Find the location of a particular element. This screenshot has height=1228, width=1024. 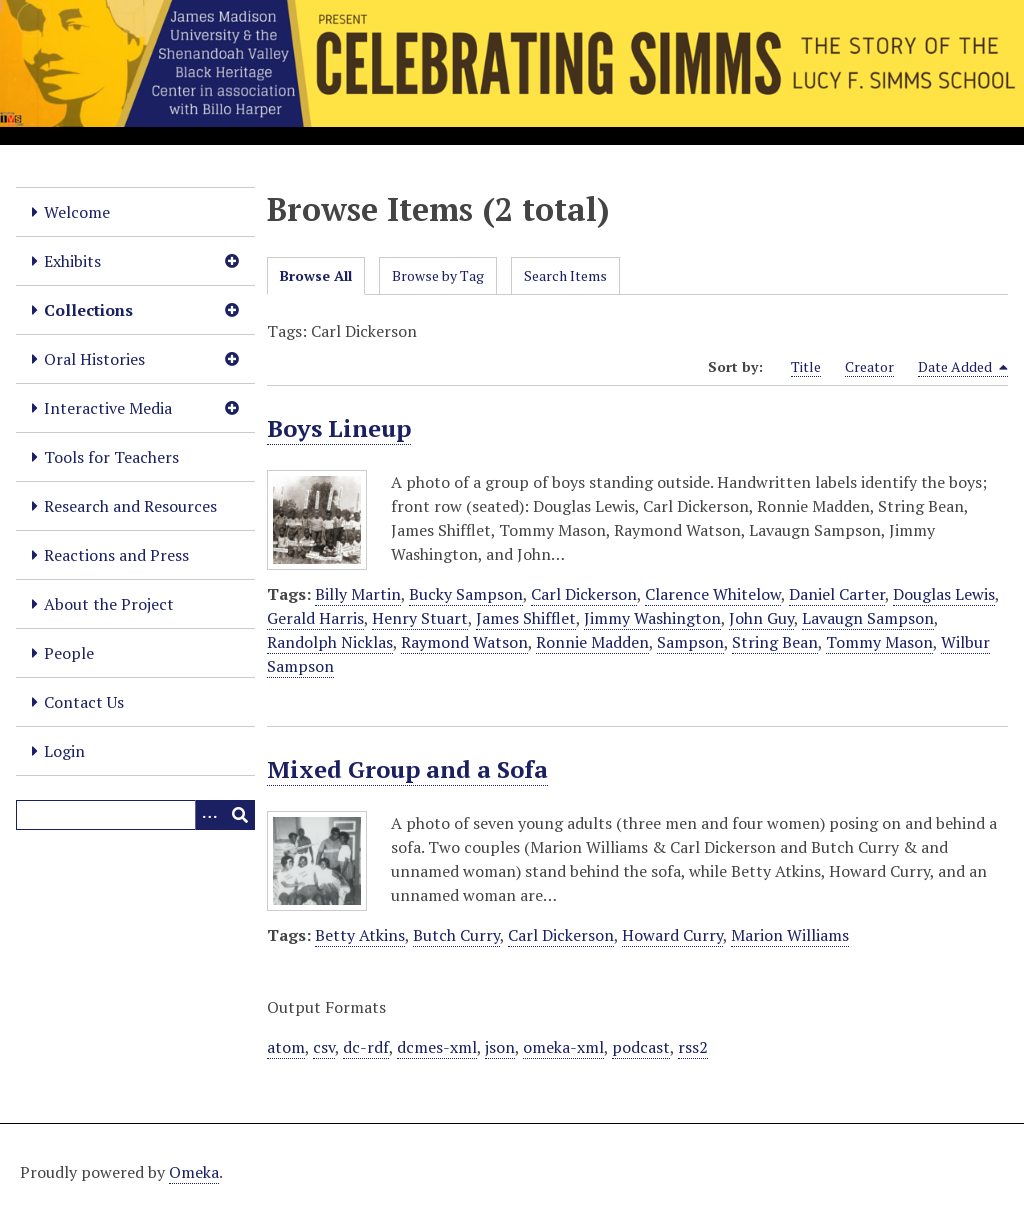

Exhibits is located at coordinates (72, 261).